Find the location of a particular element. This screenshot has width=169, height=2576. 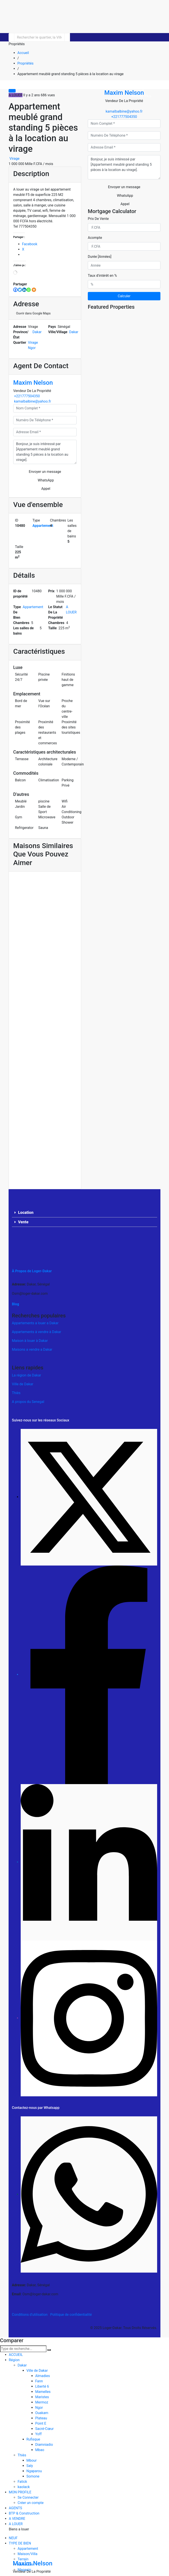

A propos du Senegal is located at coordinates (28, 1402).